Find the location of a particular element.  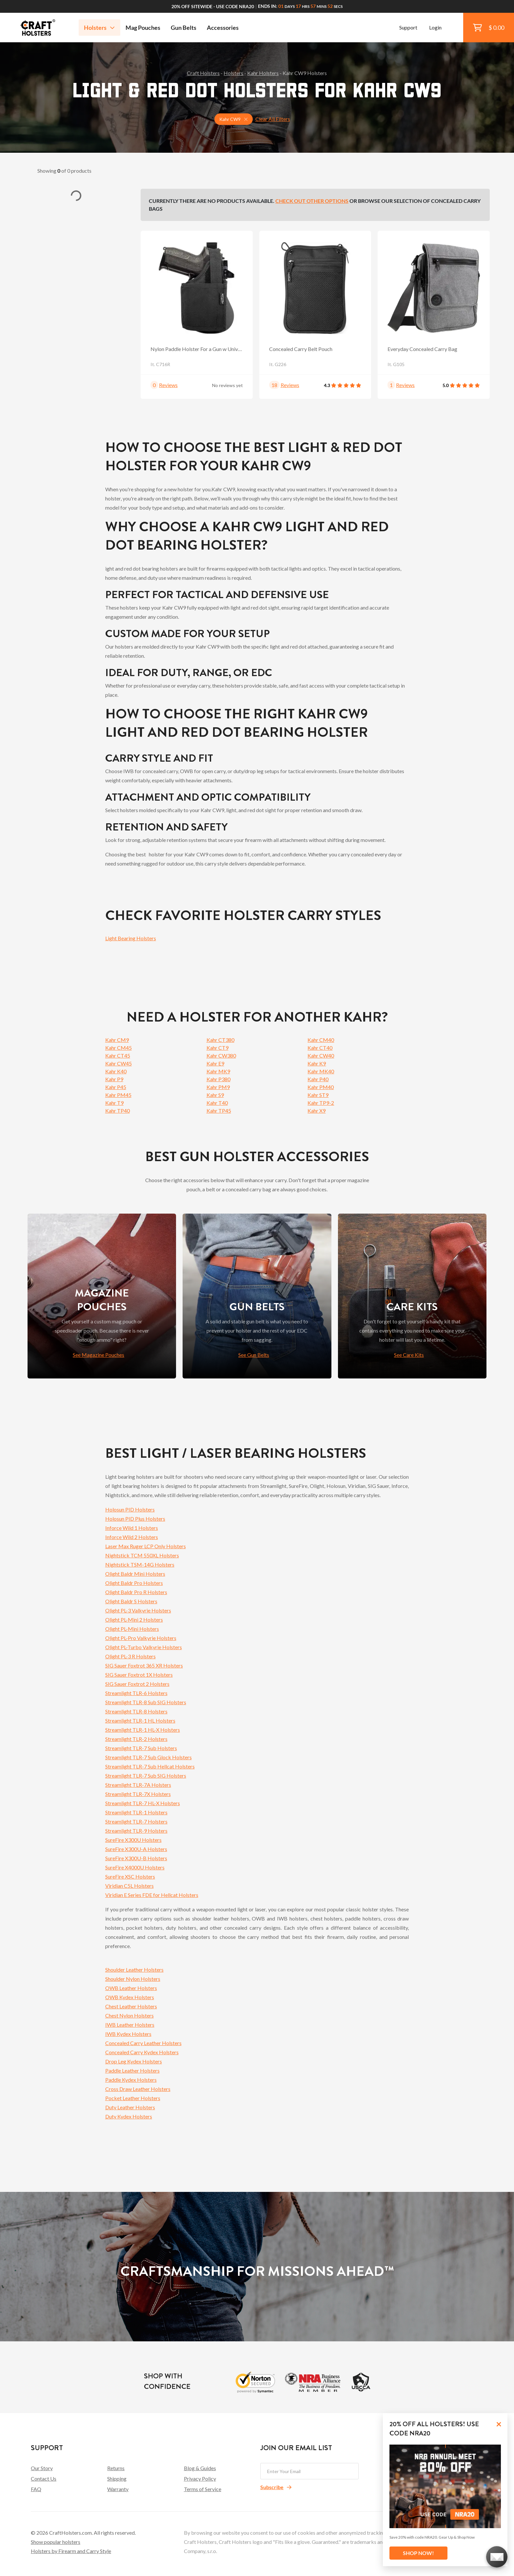

SIG Sauer Foxtrot 2 Holsters is located at coordinates (137, 1684).